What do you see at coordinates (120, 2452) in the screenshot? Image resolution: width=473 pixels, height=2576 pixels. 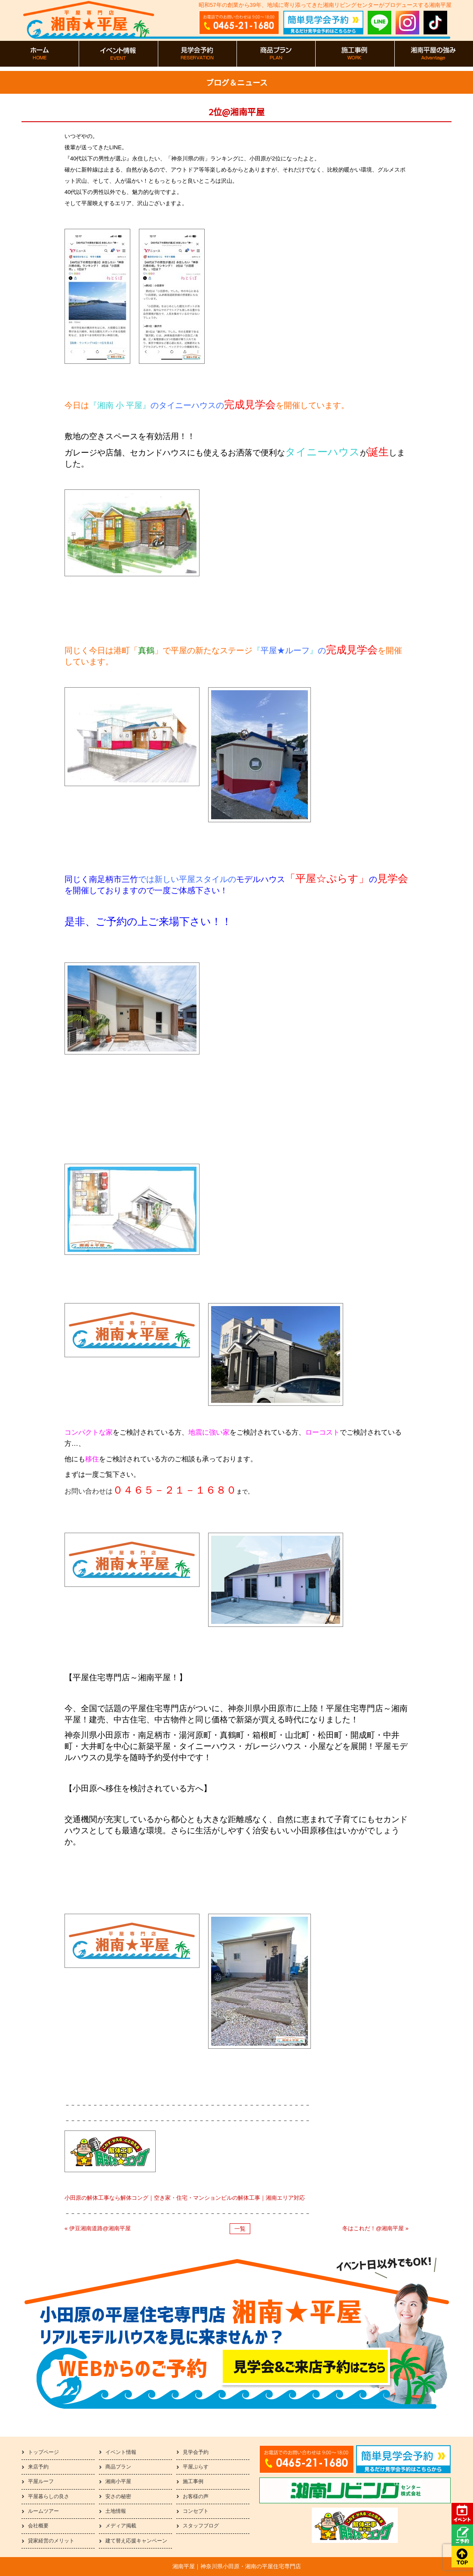 I see `イベント情報` at bounding box center [120, 2452].